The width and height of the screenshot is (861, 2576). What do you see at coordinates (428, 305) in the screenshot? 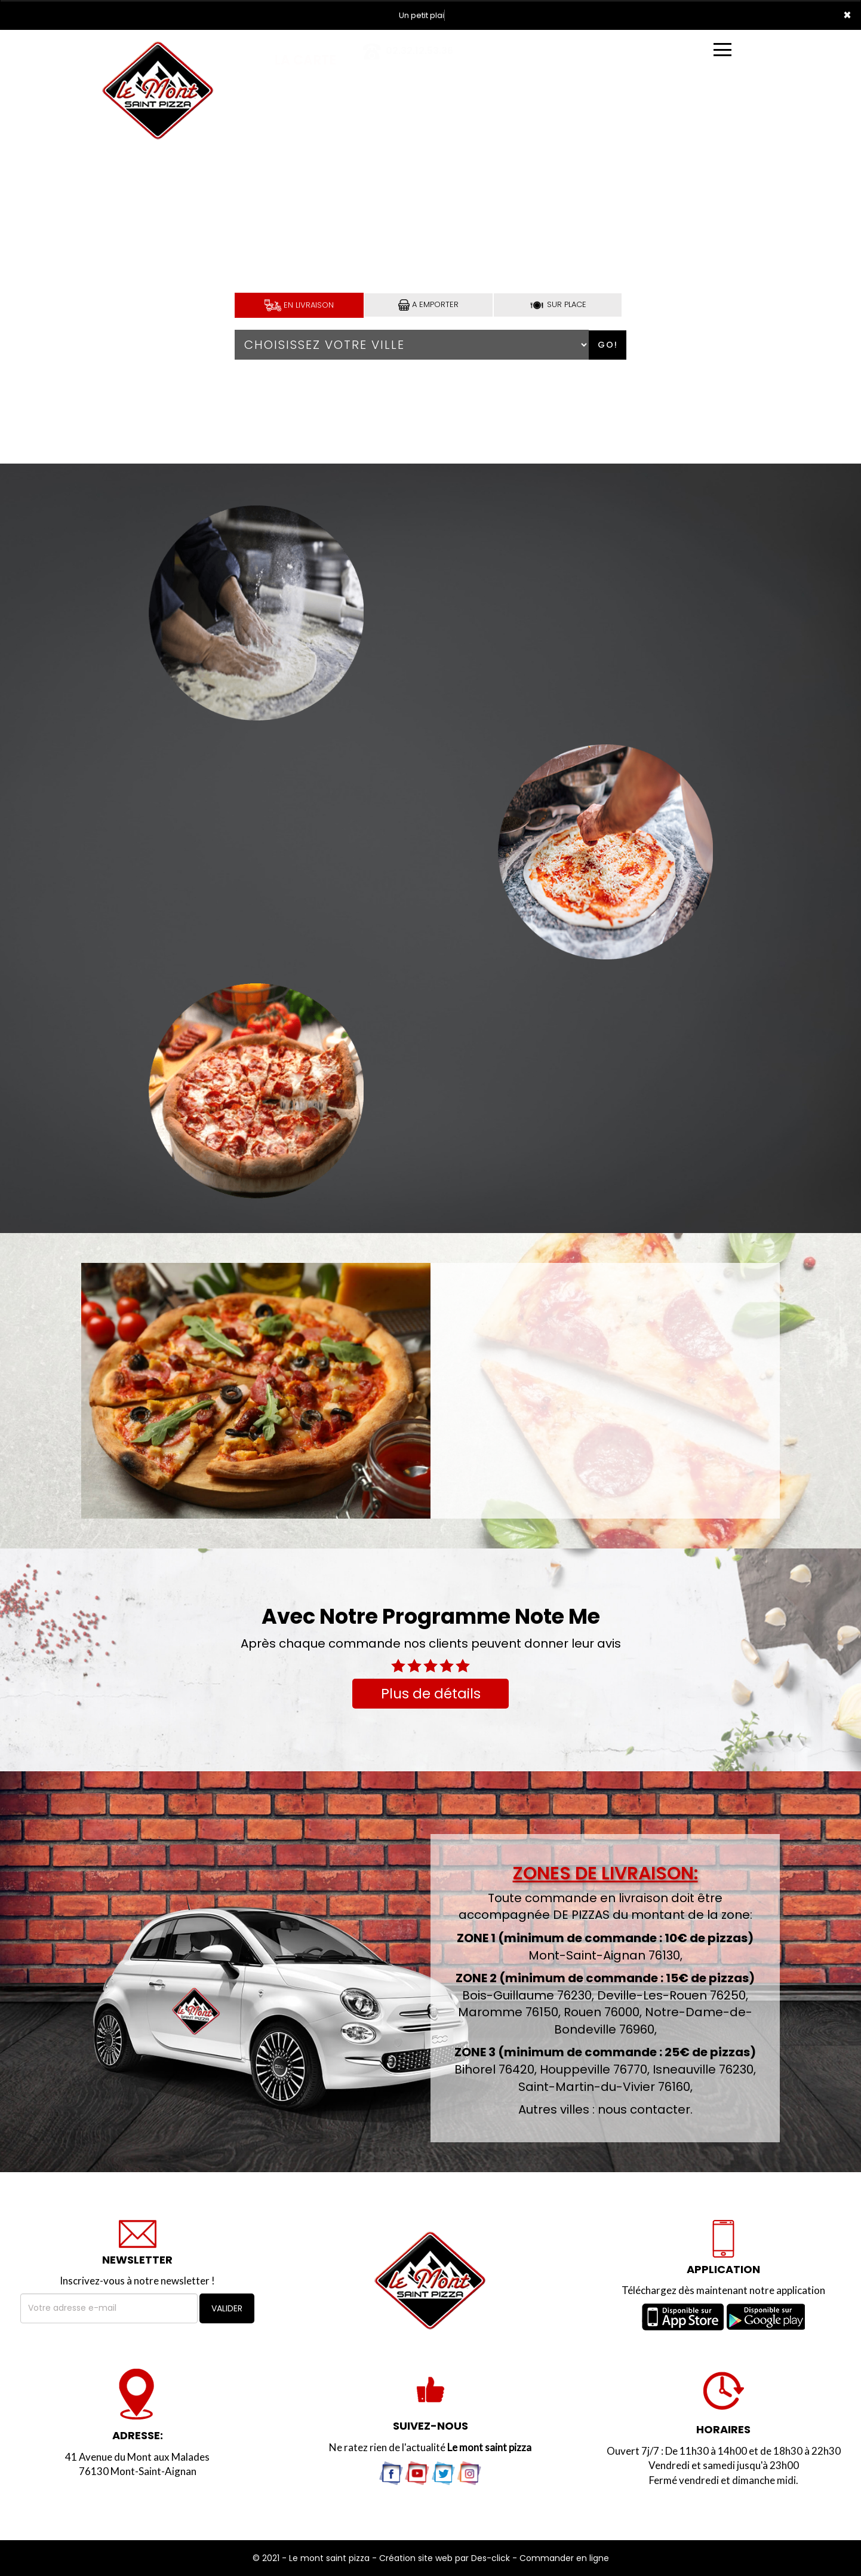
I see `A Emporter` at bounding box center [428, 305].